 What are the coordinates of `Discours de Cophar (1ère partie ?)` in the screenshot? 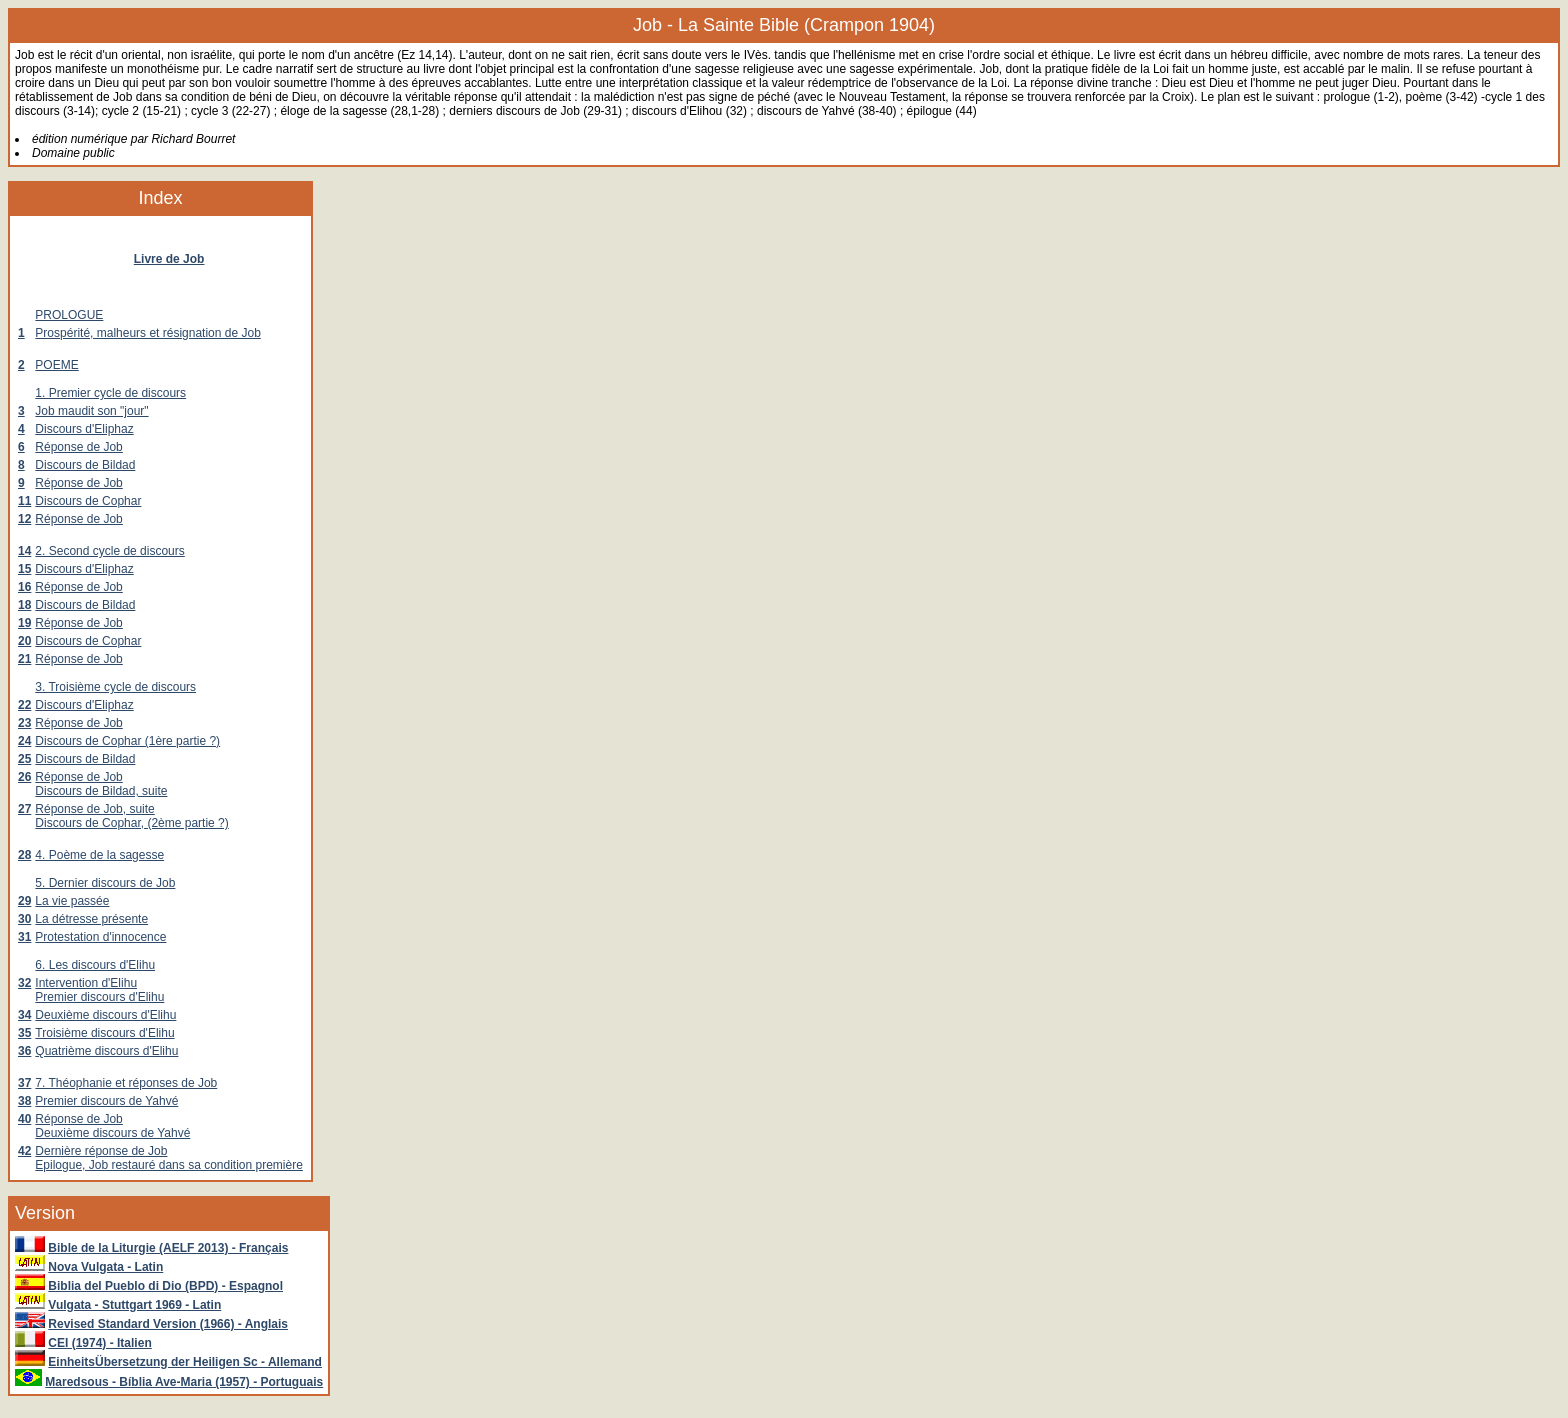 It's located at (127, 741).